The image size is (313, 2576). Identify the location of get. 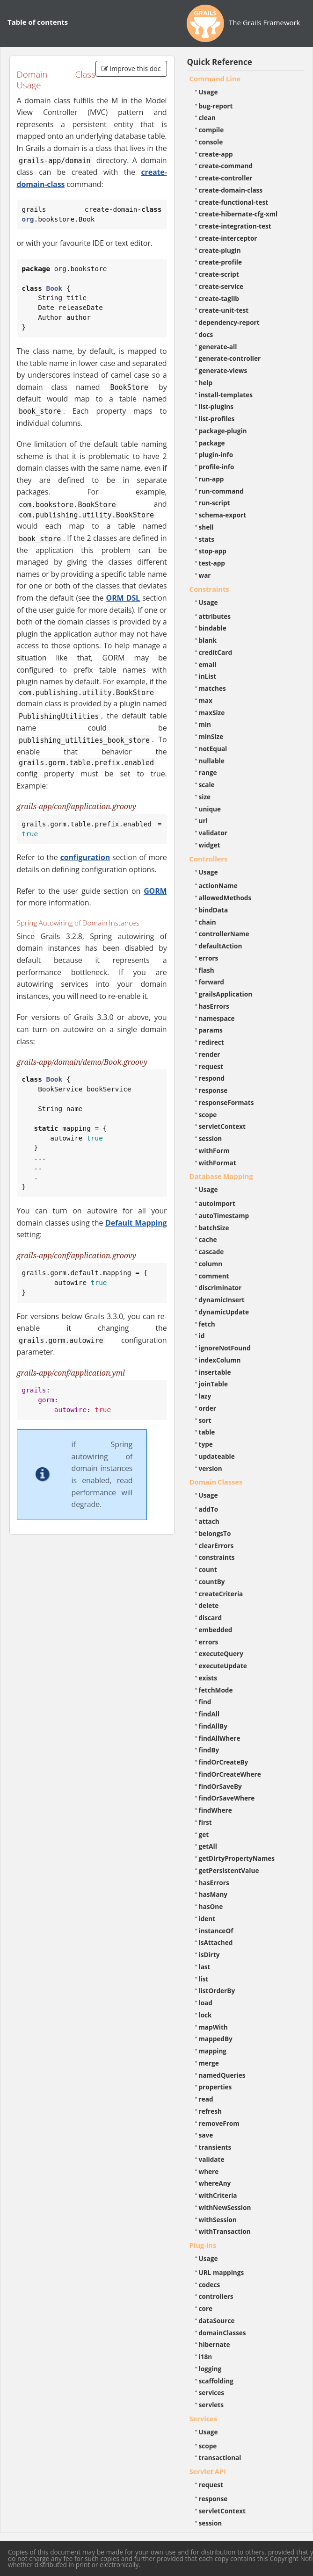
(204, 1834).